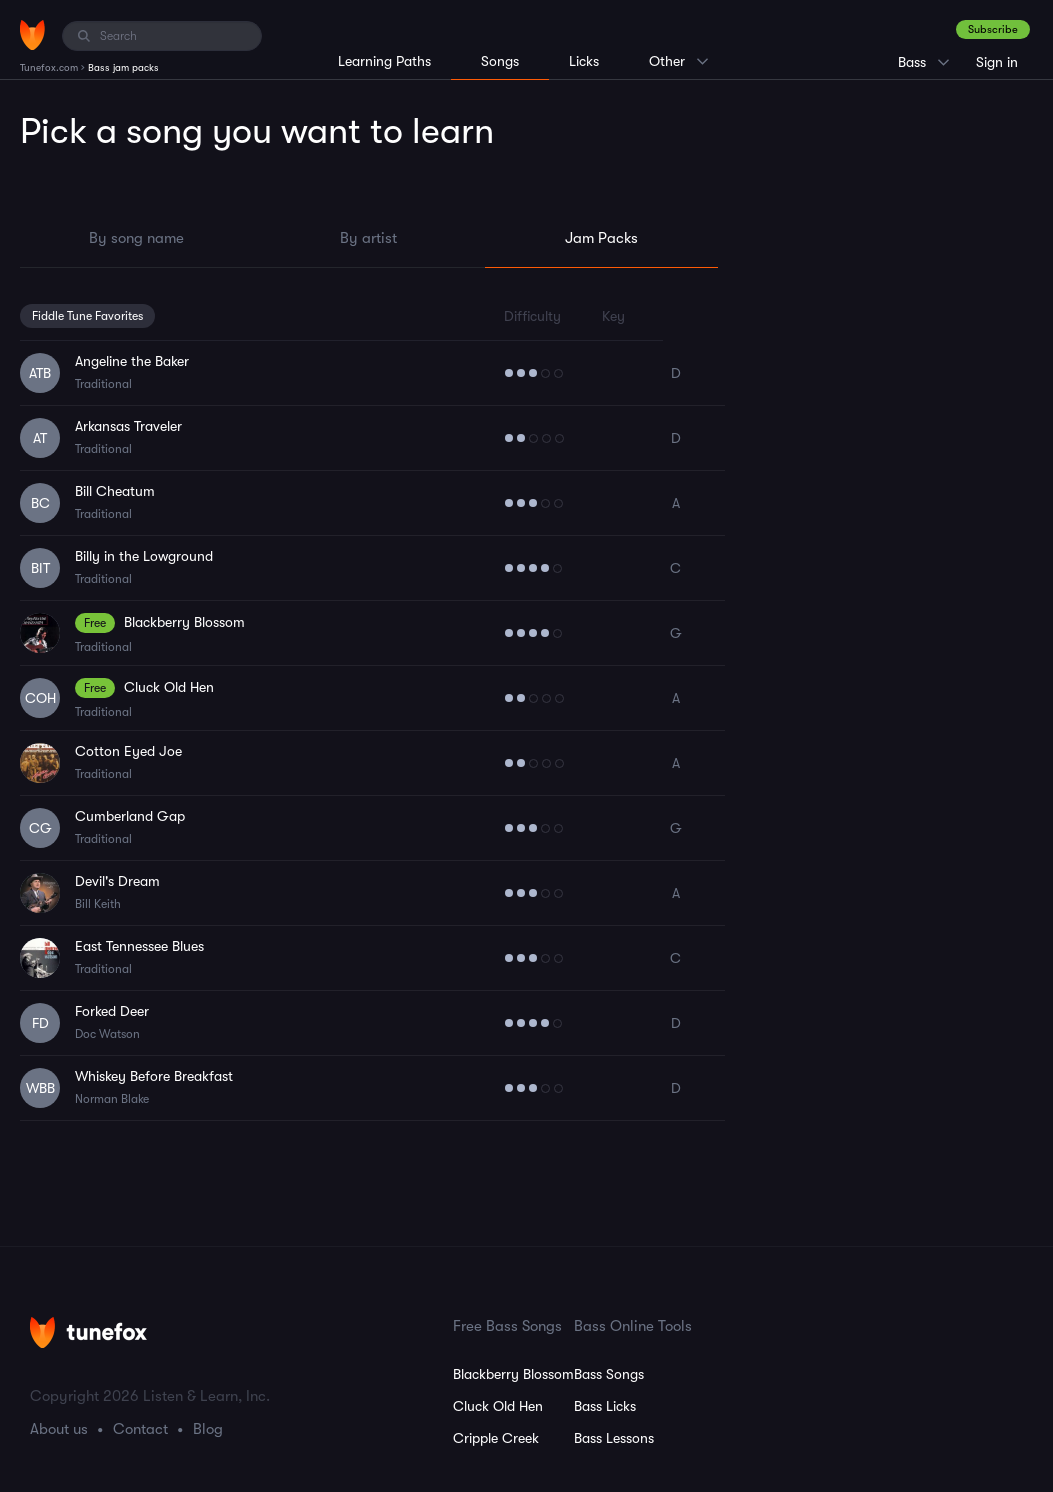  I want to click on By song name, so click(136, 238).